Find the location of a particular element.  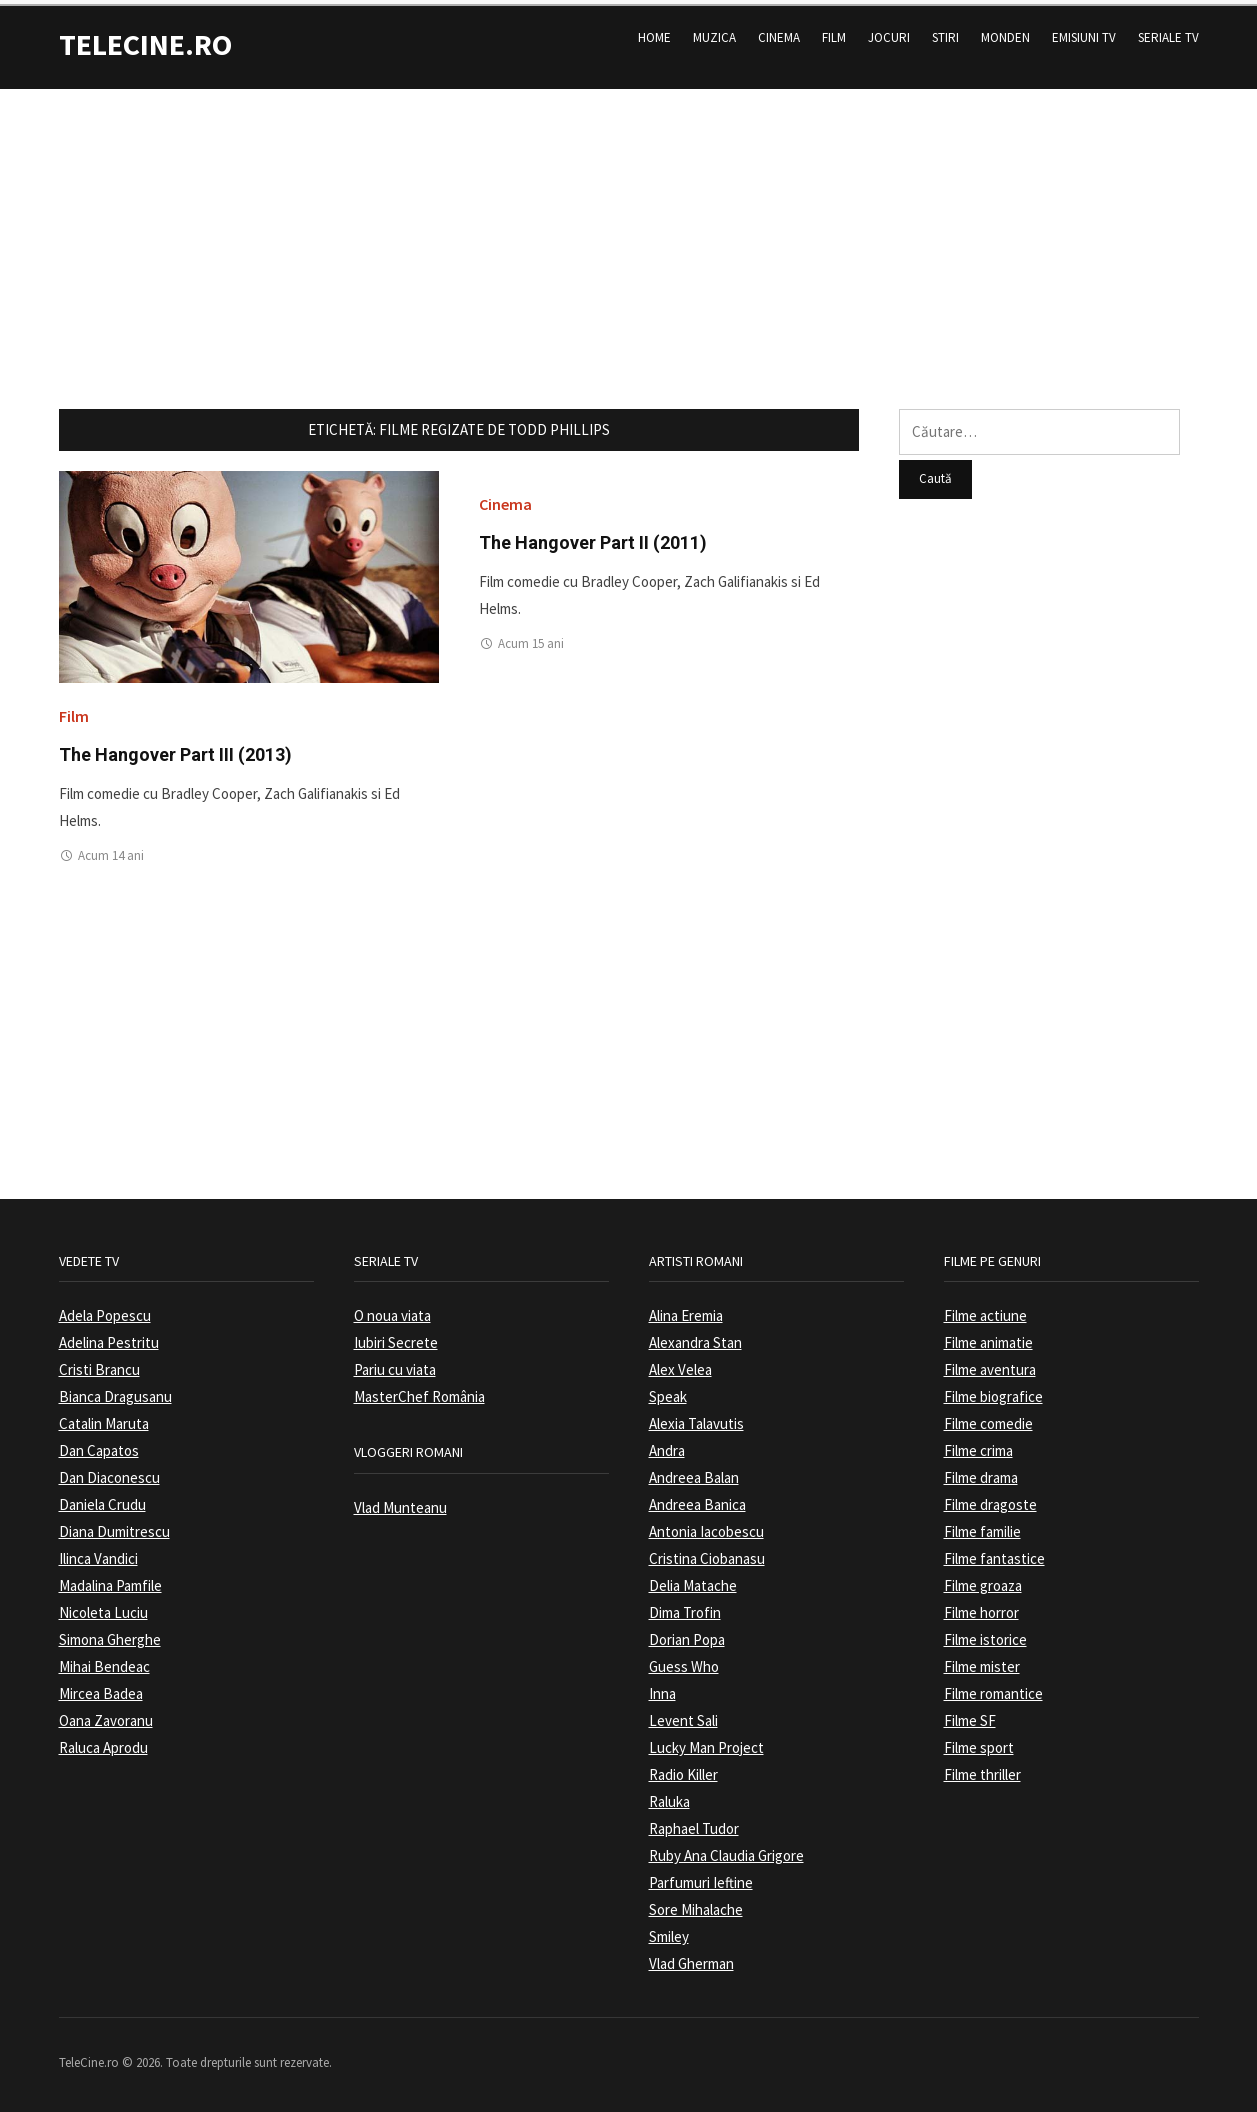

Pariu cu viata is located at coordinates (395, 1363).